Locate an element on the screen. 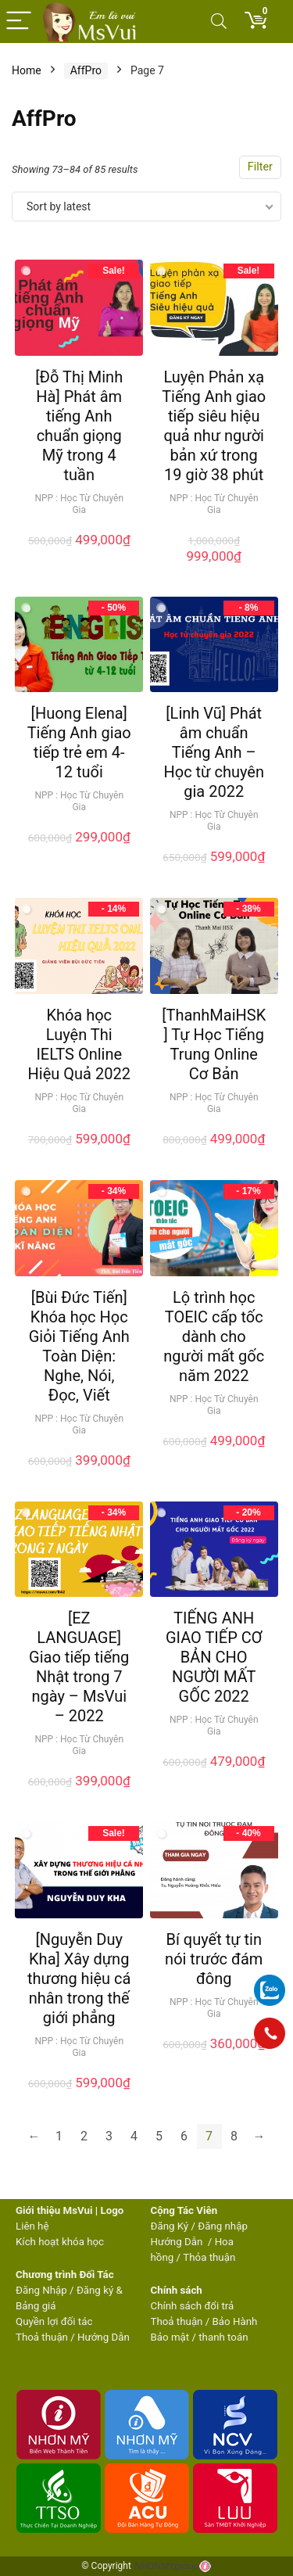 The width and height of the screenshot is (293, 2576). Khóa học Luyện Thi IELTS Online Hiệu Quả 2022 is located at coordinates (79, 1044).